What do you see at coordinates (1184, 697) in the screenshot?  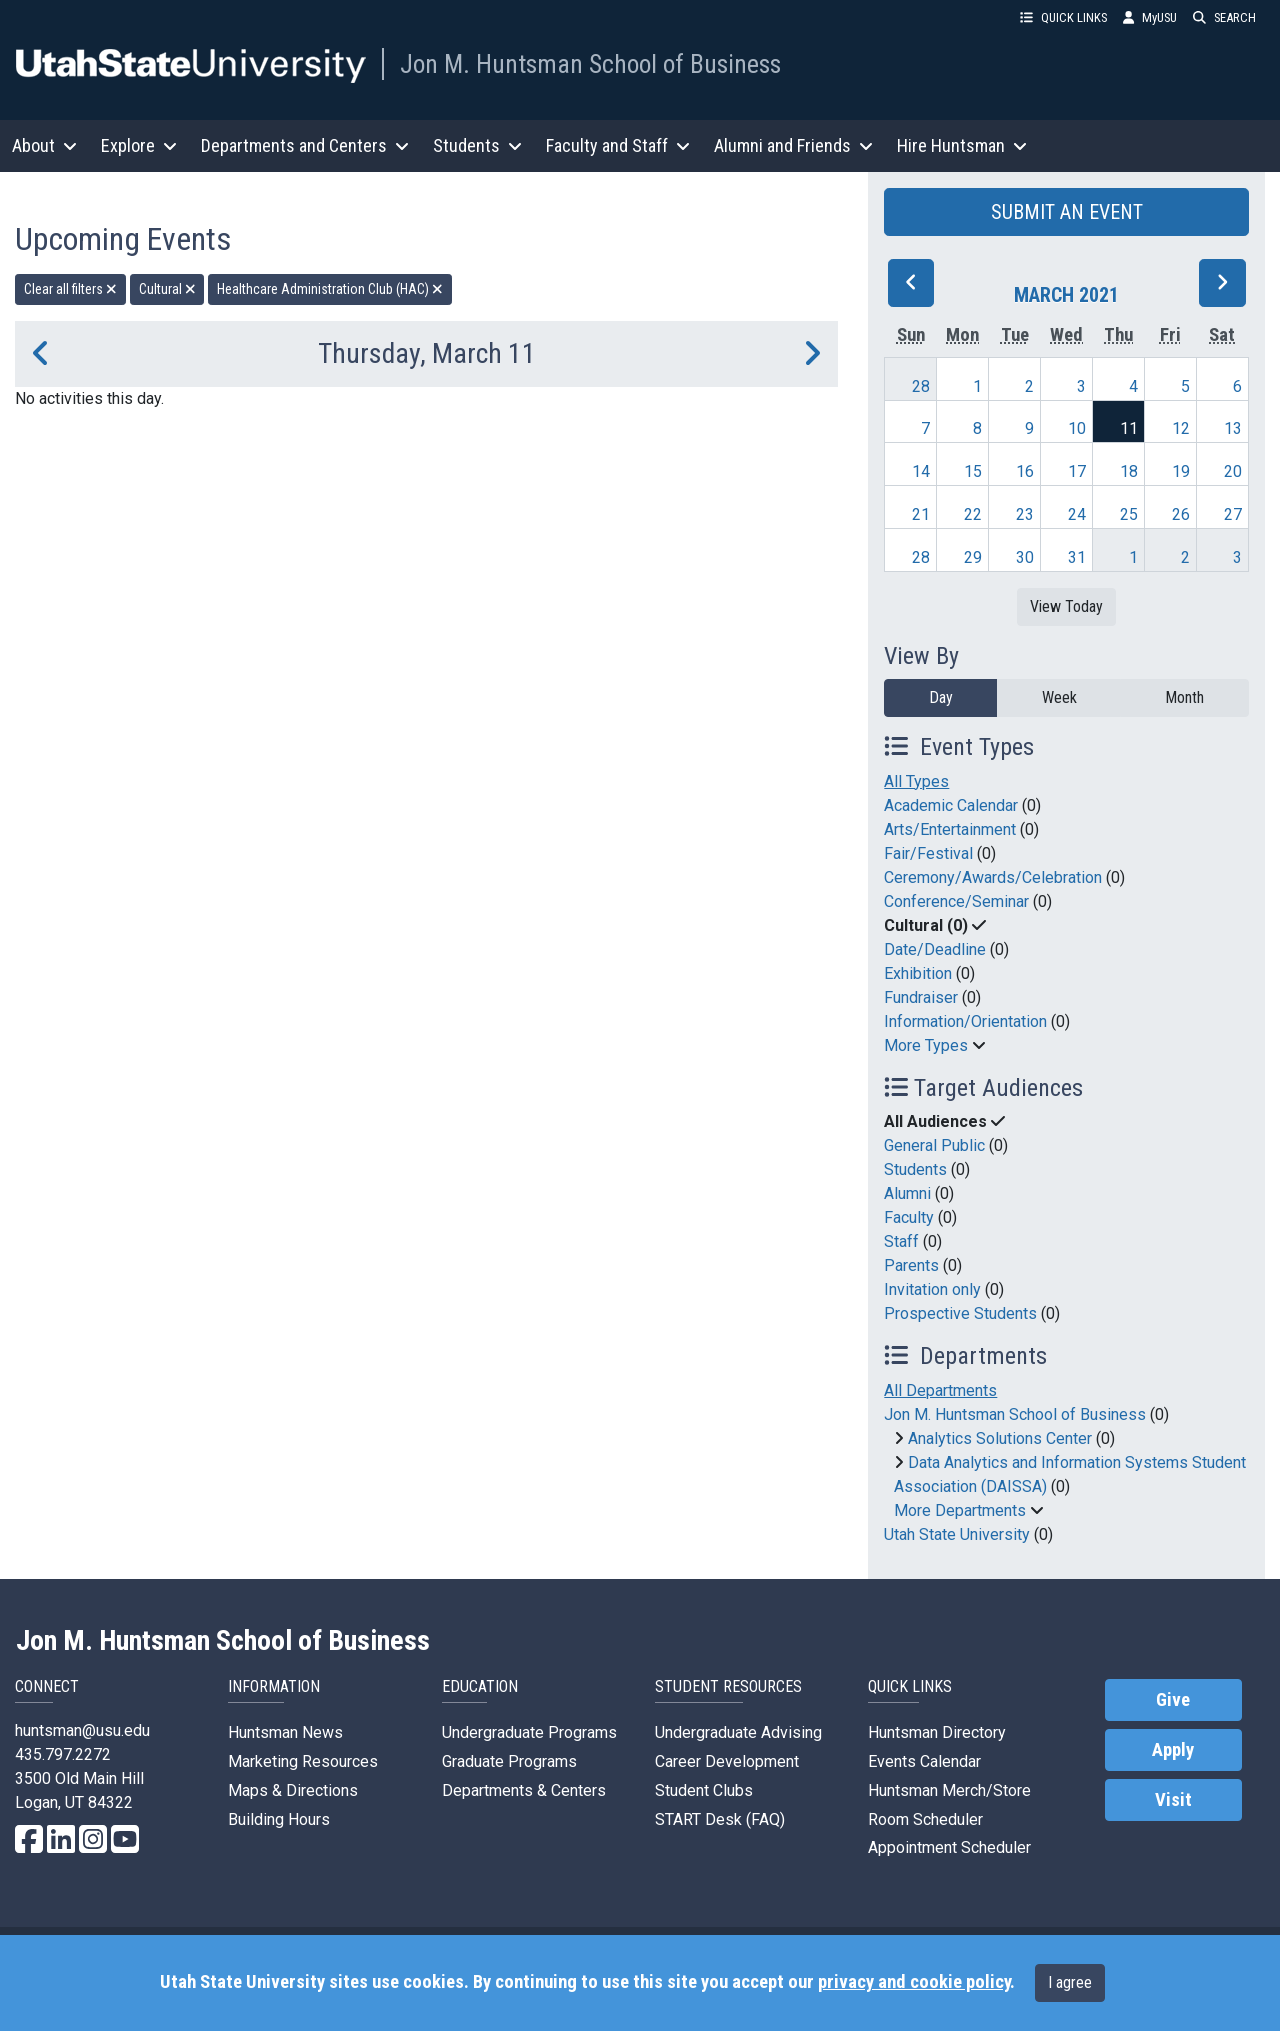 I see `Month [month]` at bounding box center [1184, 697].